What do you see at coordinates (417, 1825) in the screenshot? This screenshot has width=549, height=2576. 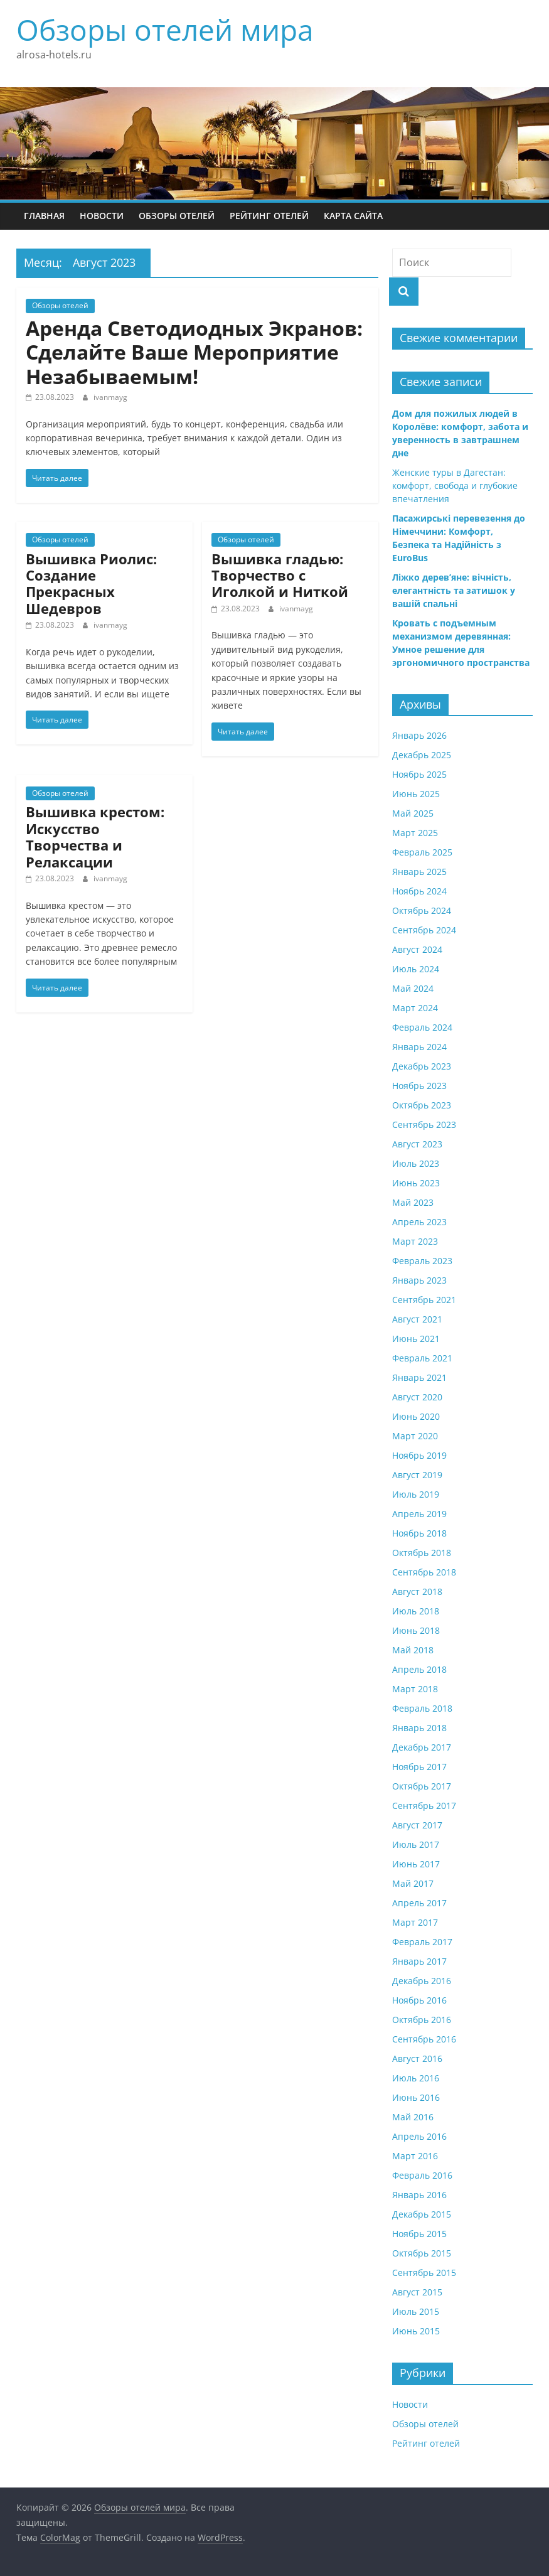 I see `Август 2017` at bounding box center [417, 1825].